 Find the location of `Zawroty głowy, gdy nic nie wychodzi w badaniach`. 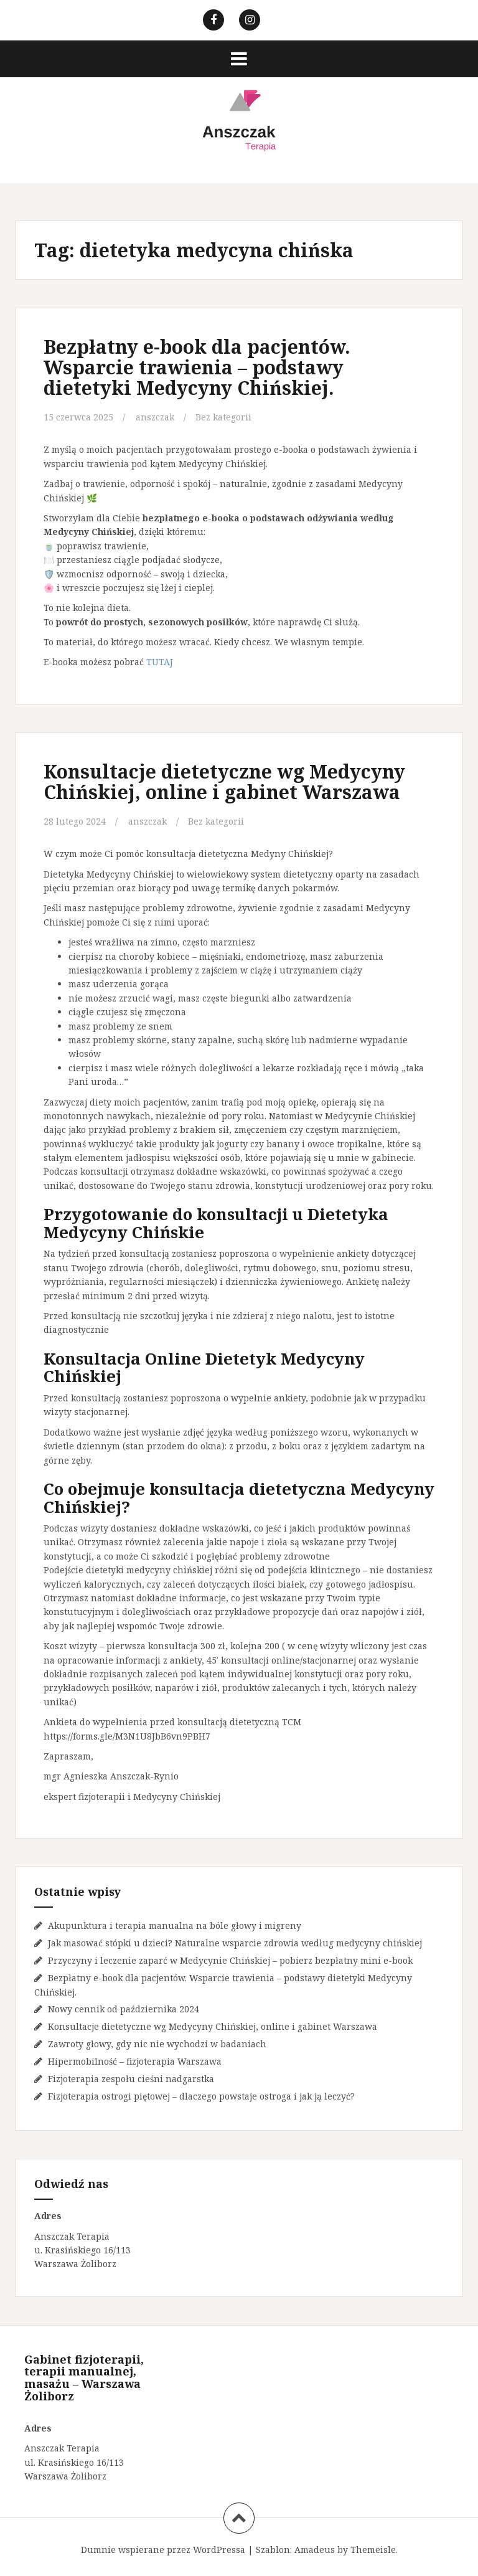

Zawroty głowy, gdy nic nie wychodzi w badaniach is located at coordinates (157, 2044).